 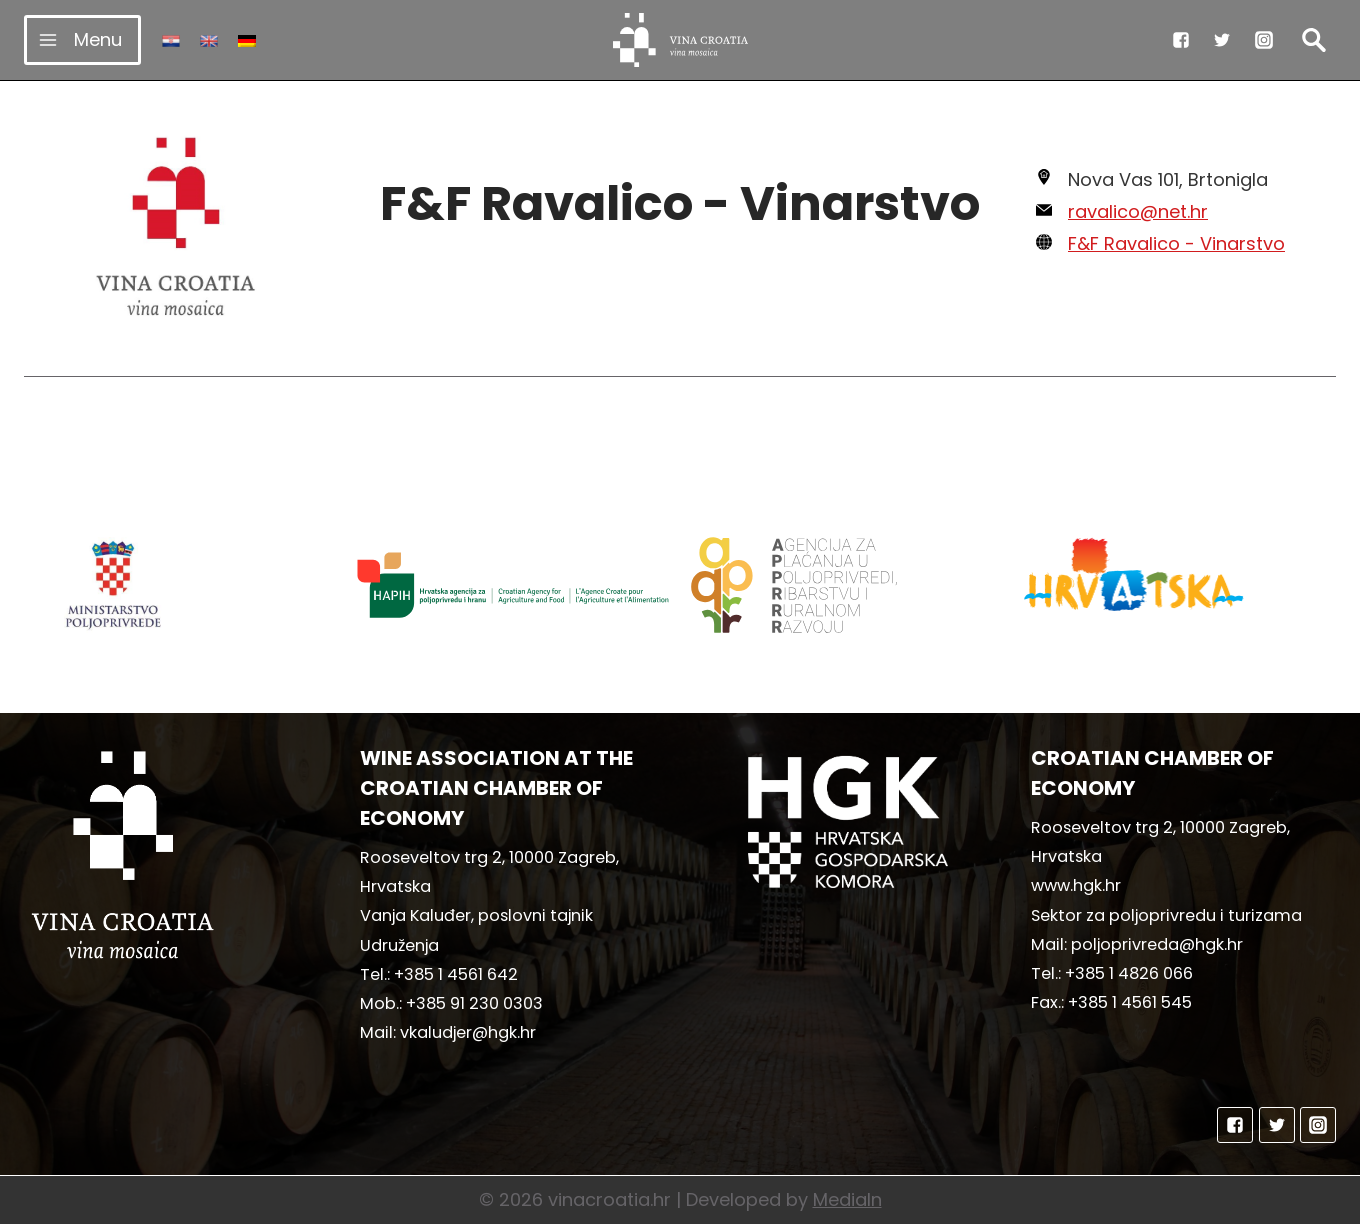 I want to click on poljoprivreda@hgk.hr, so click(x=1157, y=944).